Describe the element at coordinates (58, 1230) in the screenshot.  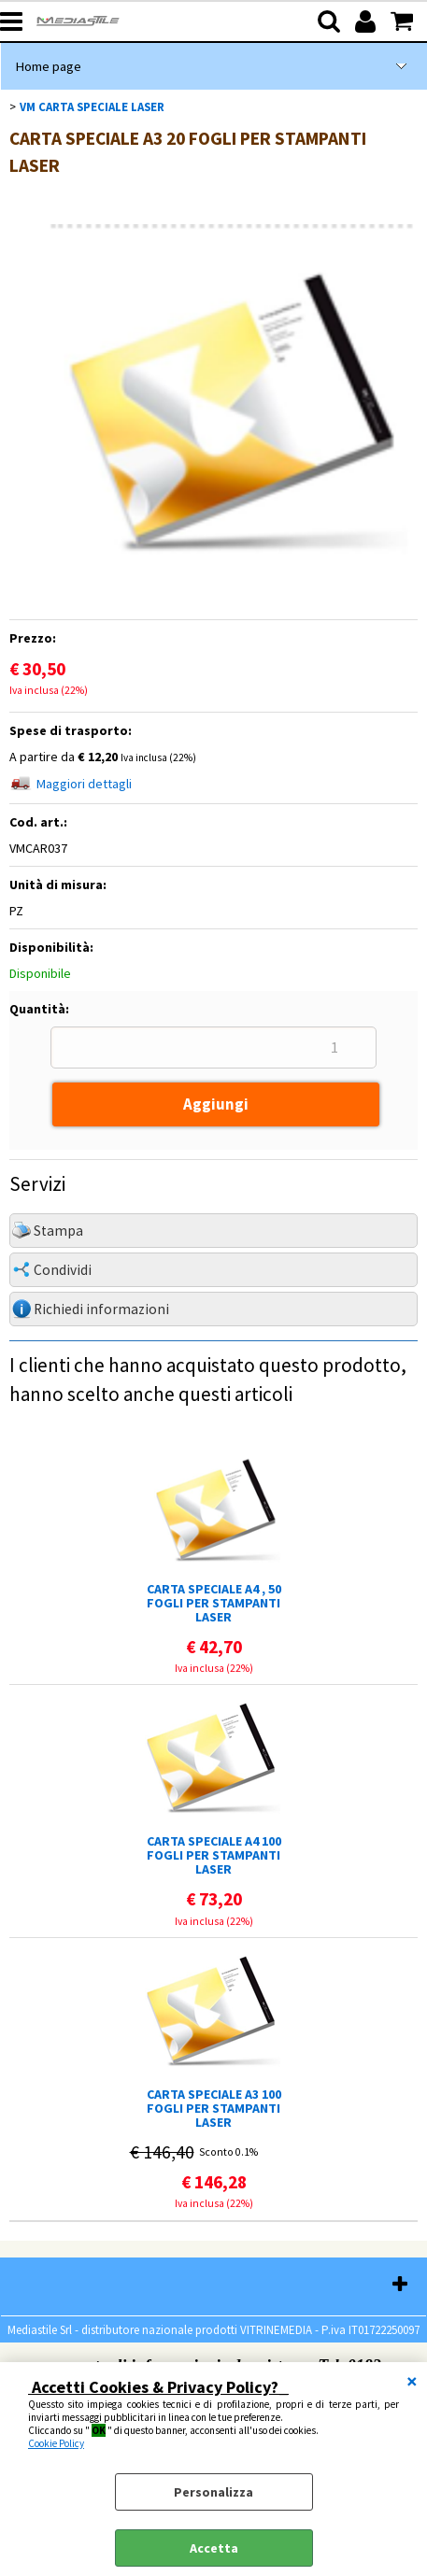
I see `Stampa` at that location.